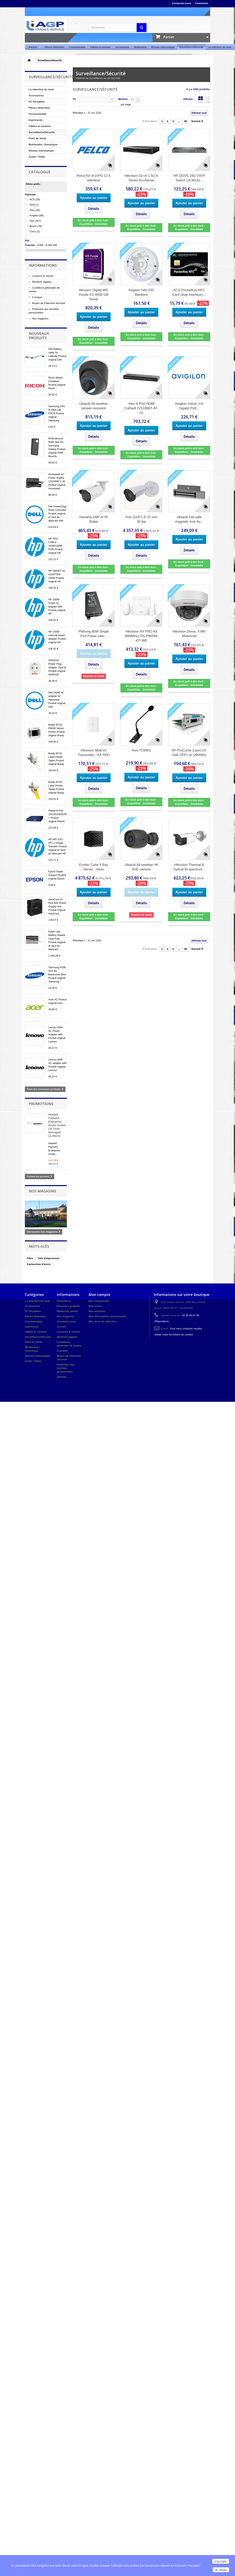  Describe the element at coordinates (35, 220) in the screenshot. I see `Axis` at that location.